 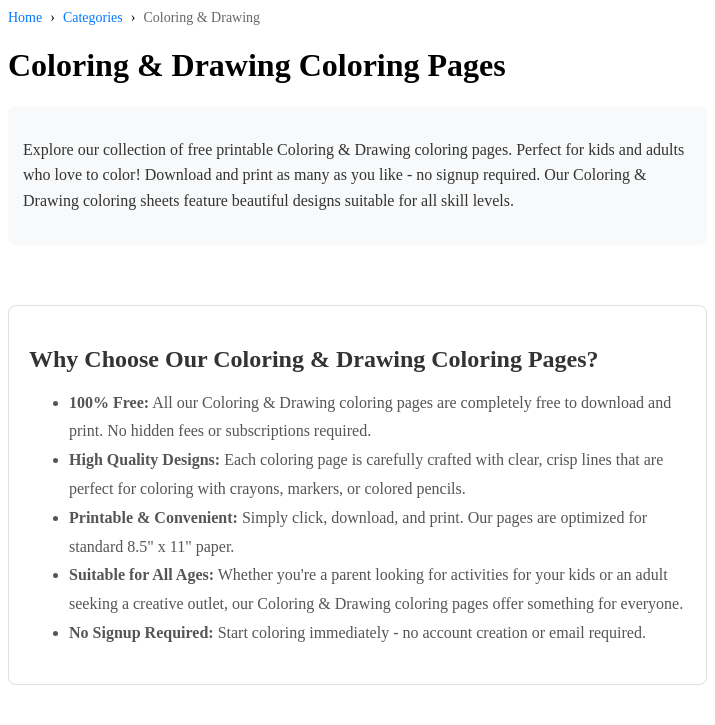 What do you see at coordinates (93, 17) in the screenshot?
I see `Categories` at bounding box center [93, 17].